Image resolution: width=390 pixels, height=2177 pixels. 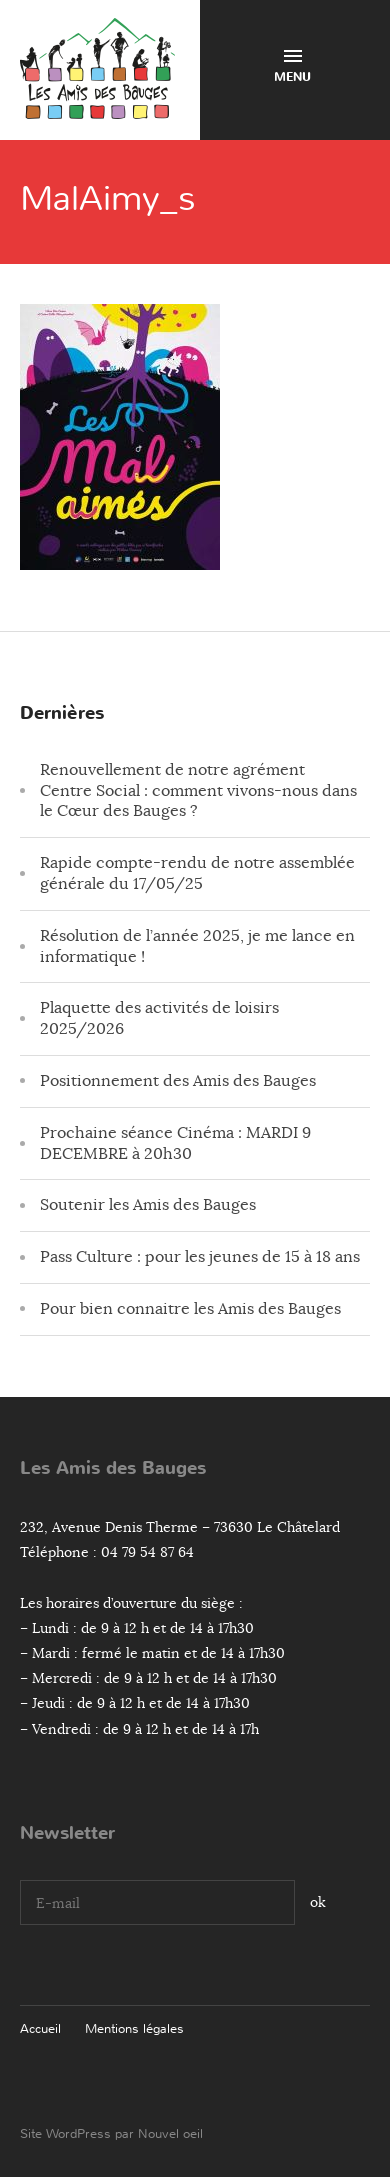 I want to click on Soutenir les Amis des Bauges, so click(x=148, y=1205).